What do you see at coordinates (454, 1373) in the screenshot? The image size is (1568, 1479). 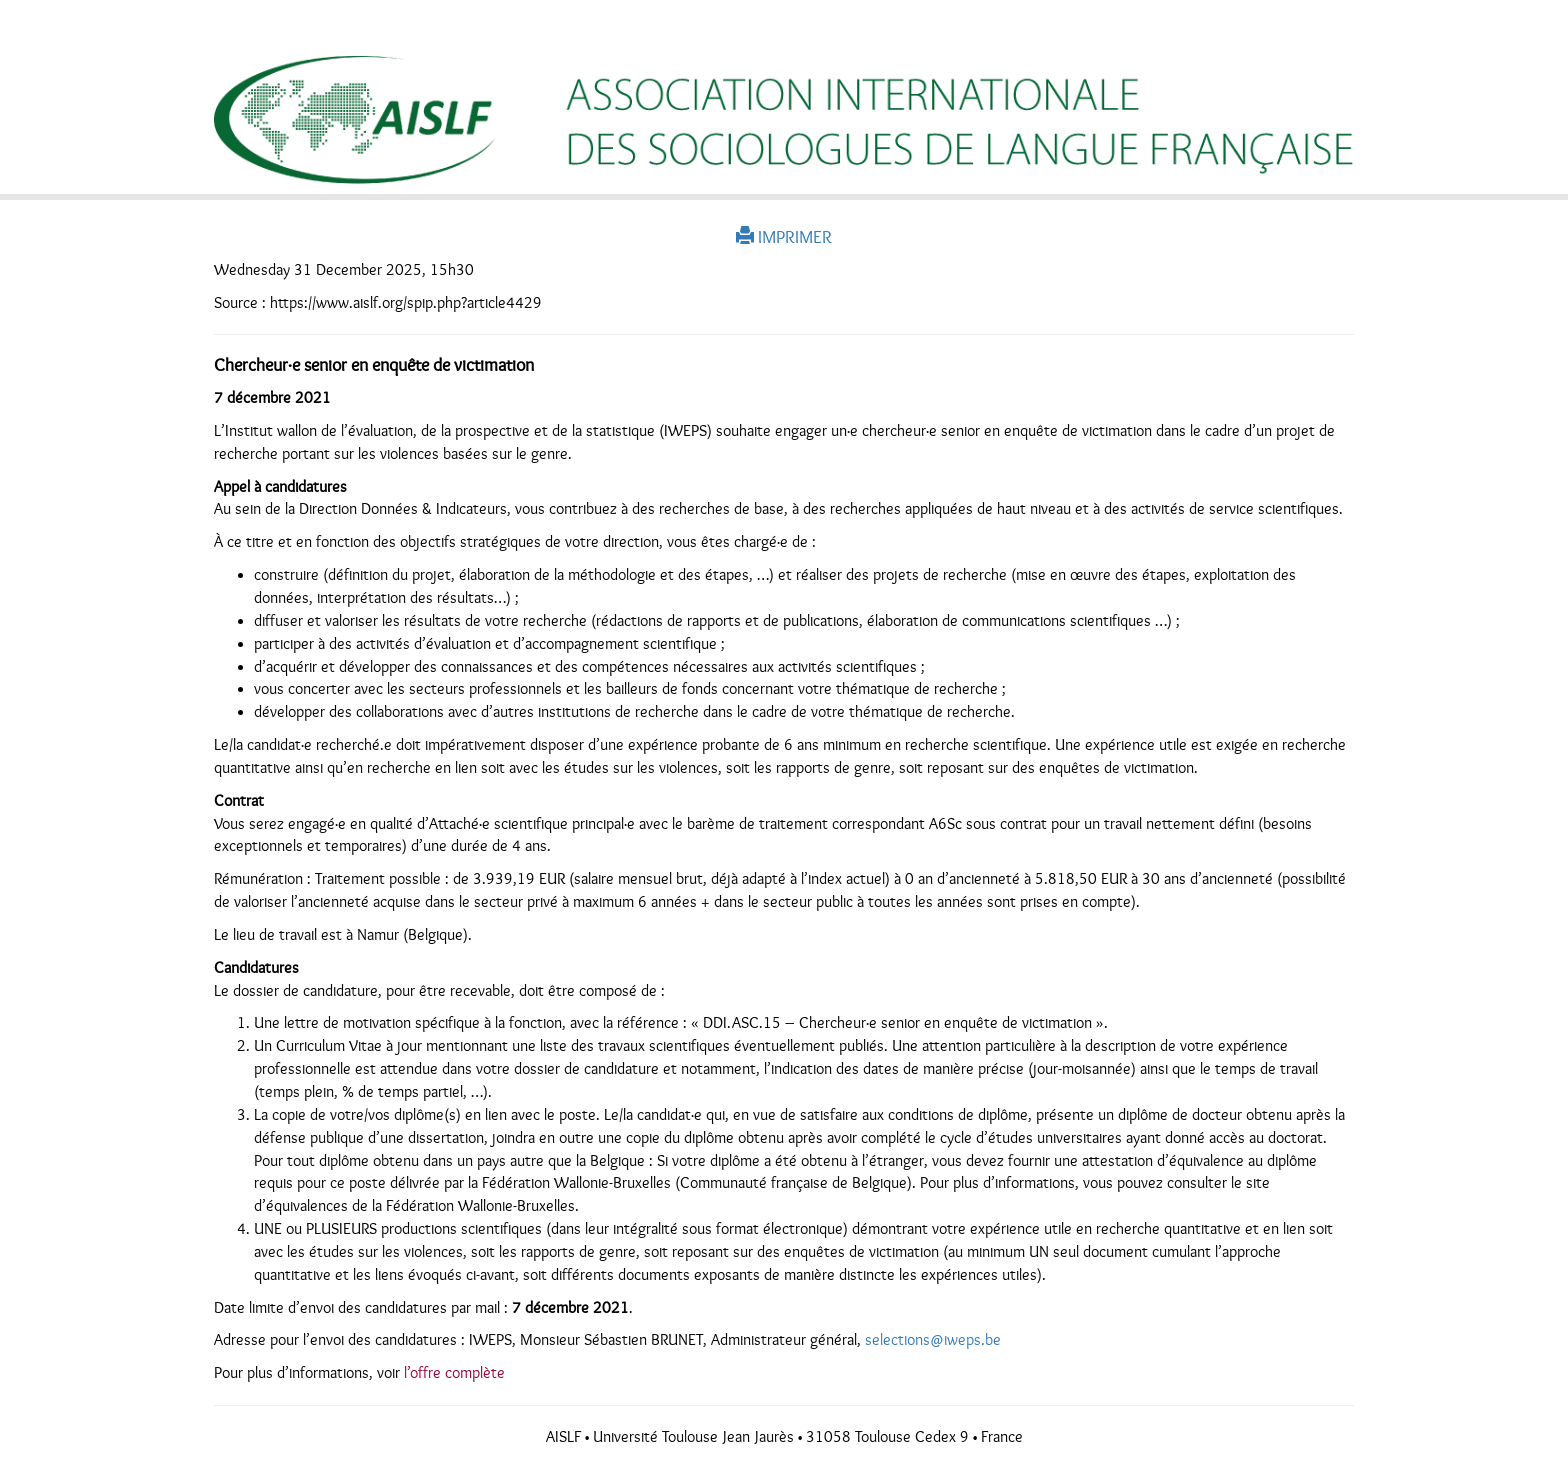 I see `l’offre complète` at bounding box center [454, 1373].